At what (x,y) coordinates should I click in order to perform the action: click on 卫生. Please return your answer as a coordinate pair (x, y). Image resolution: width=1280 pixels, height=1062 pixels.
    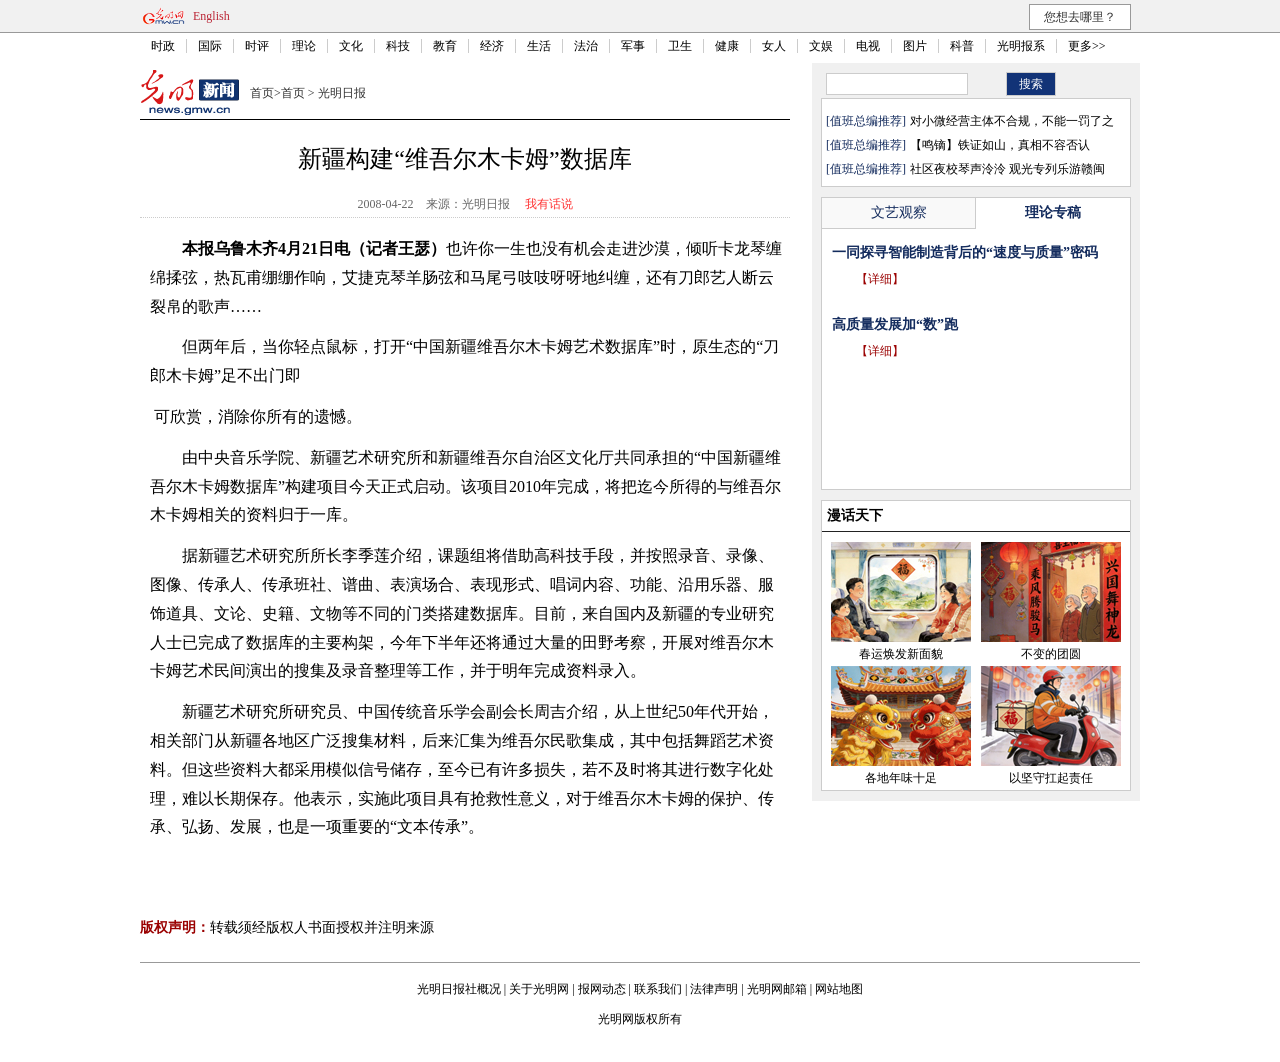
    Looking at the image, I should click on (680, 46).